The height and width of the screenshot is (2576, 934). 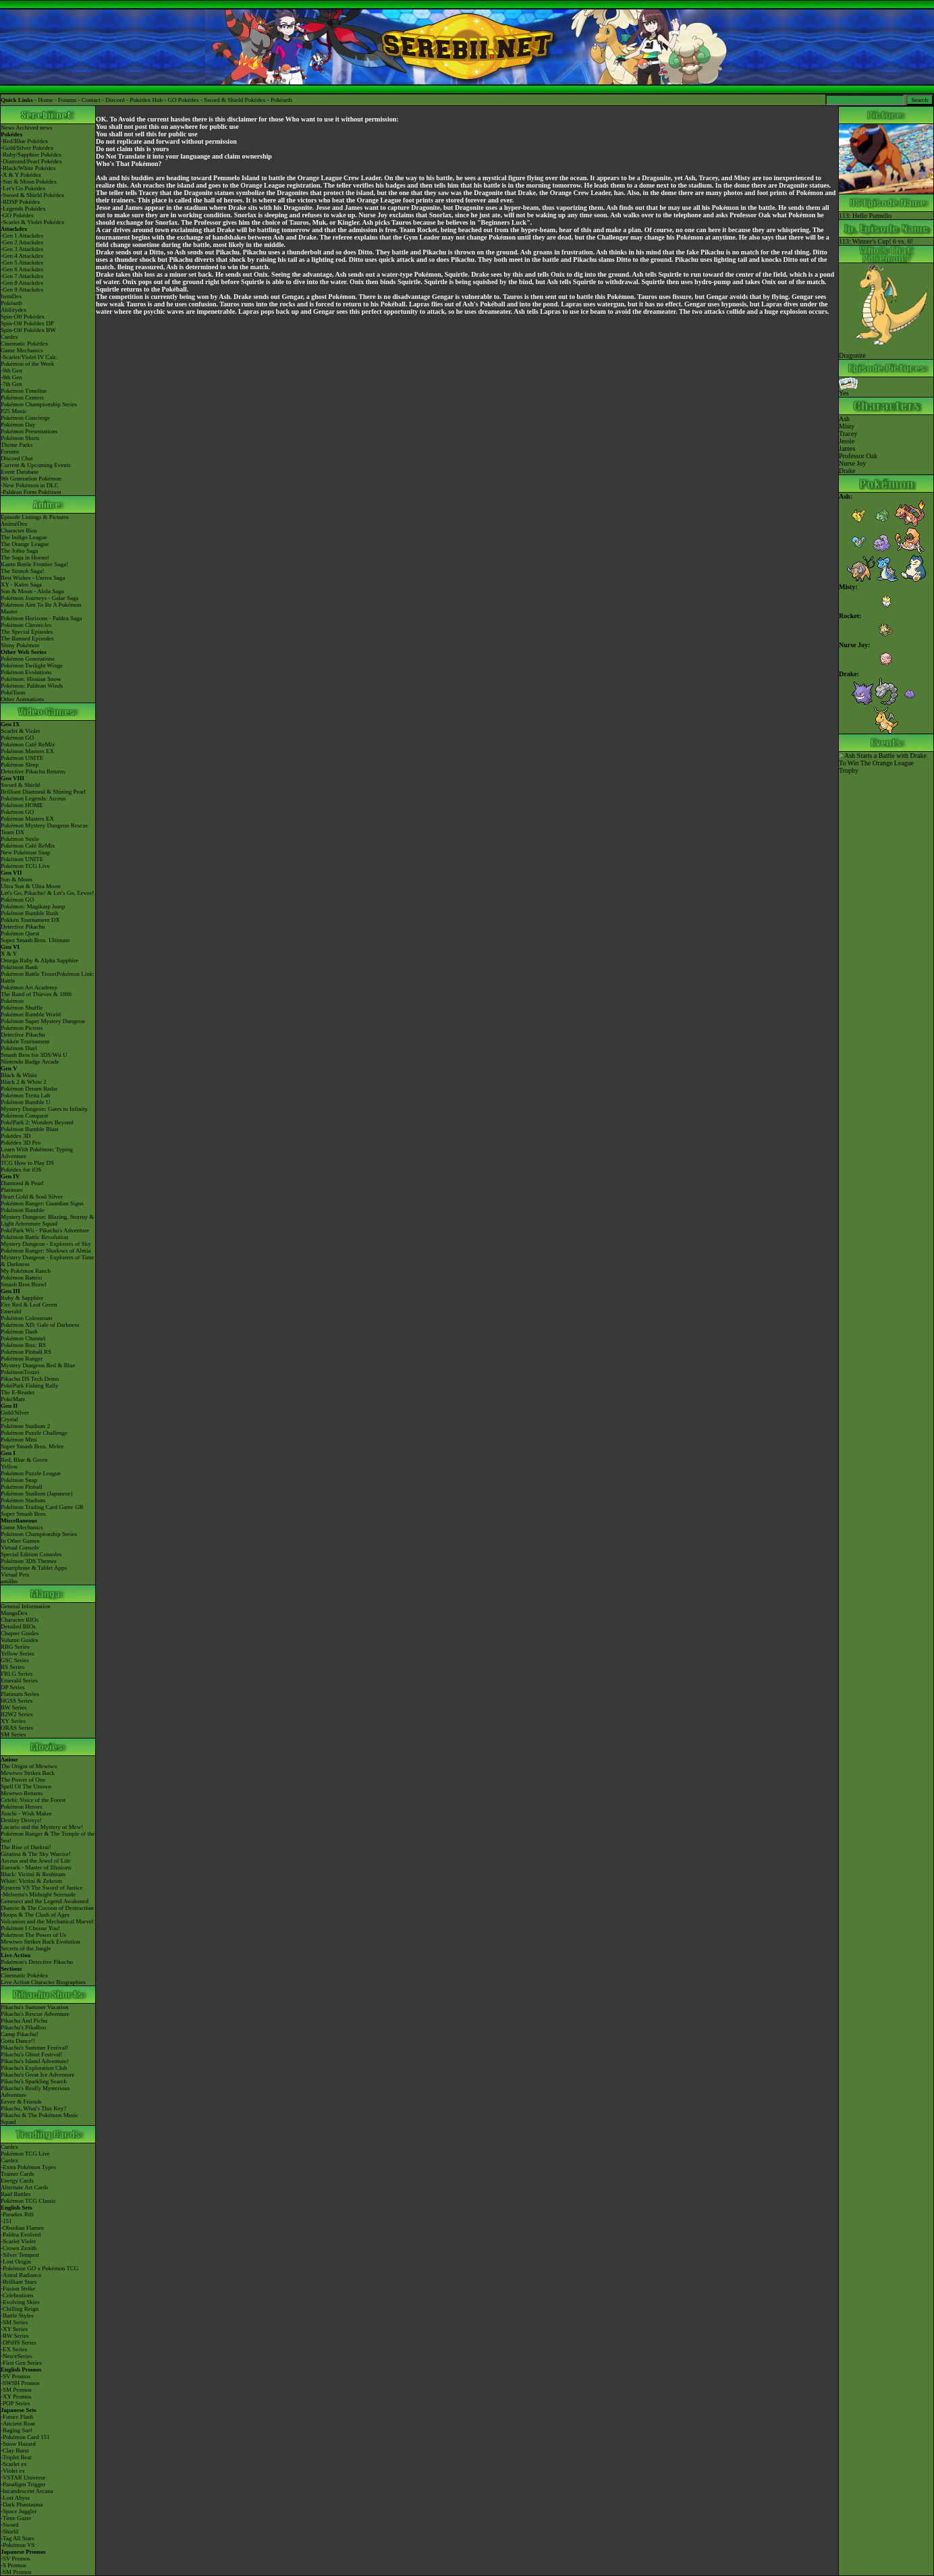 What do you see at coordinates (42, 1827) in the screenshot?
I see `Lucario and the Mystery of Mew!` at bounding box center [42, 1827].